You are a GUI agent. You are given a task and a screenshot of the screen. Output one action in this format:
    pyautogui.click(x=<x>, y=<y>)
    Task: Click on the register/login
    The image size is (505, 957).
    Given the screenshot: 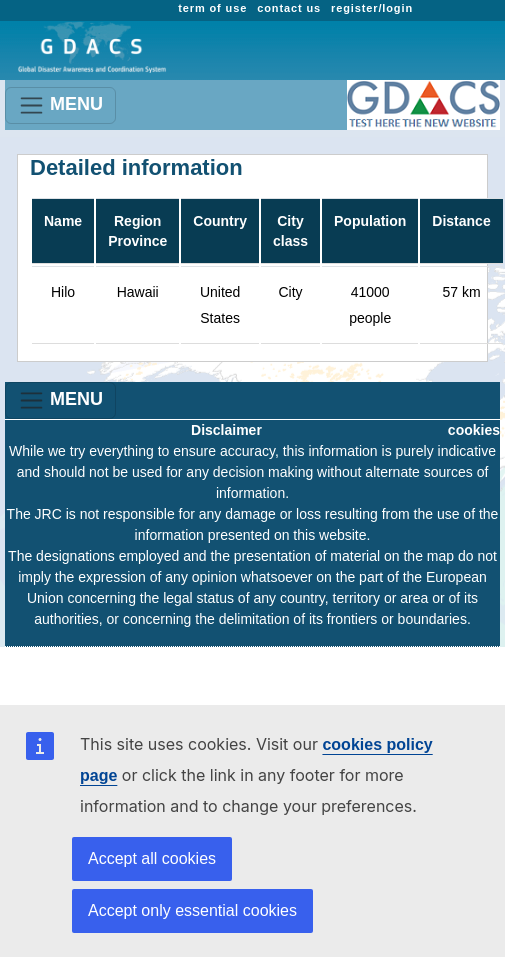 What is the action you would take?
    pyautogui.click(x=372, y=8)
    